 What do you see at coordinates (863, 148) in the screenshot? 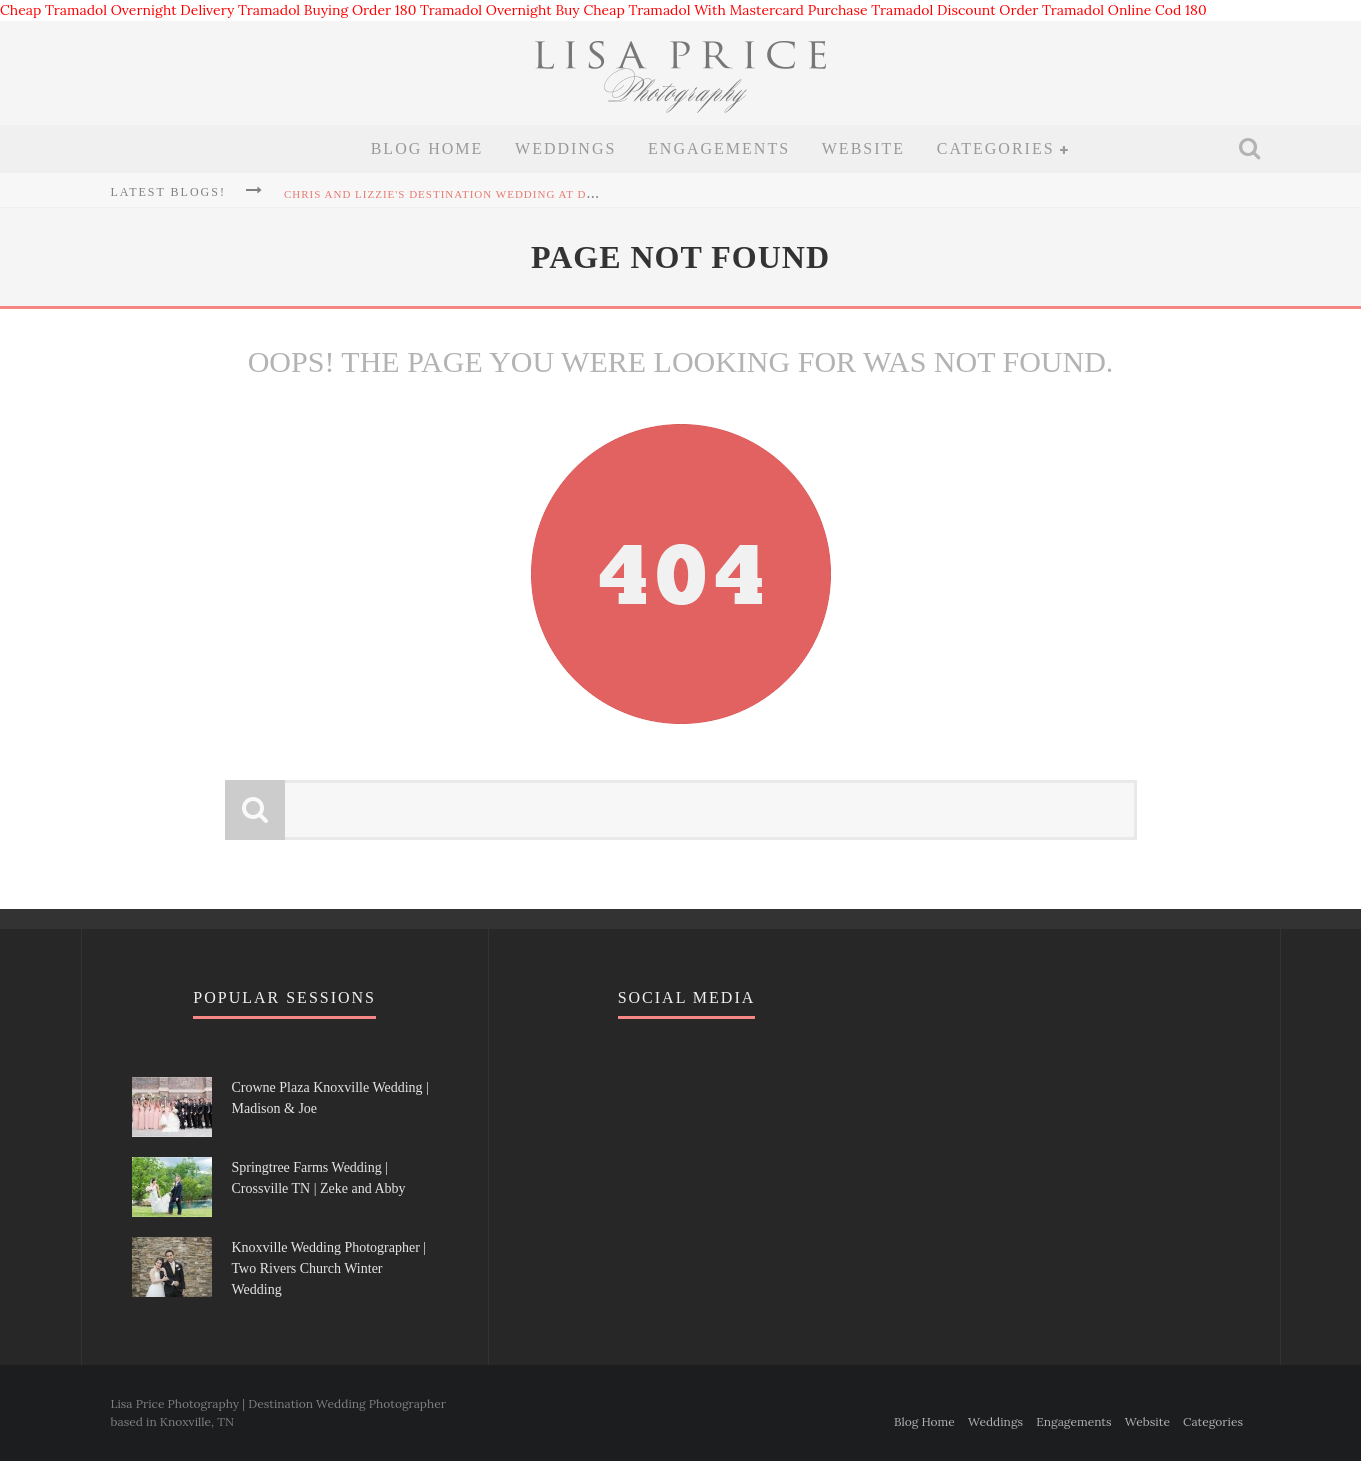
I see `Website` at bounding box center [863, 148].